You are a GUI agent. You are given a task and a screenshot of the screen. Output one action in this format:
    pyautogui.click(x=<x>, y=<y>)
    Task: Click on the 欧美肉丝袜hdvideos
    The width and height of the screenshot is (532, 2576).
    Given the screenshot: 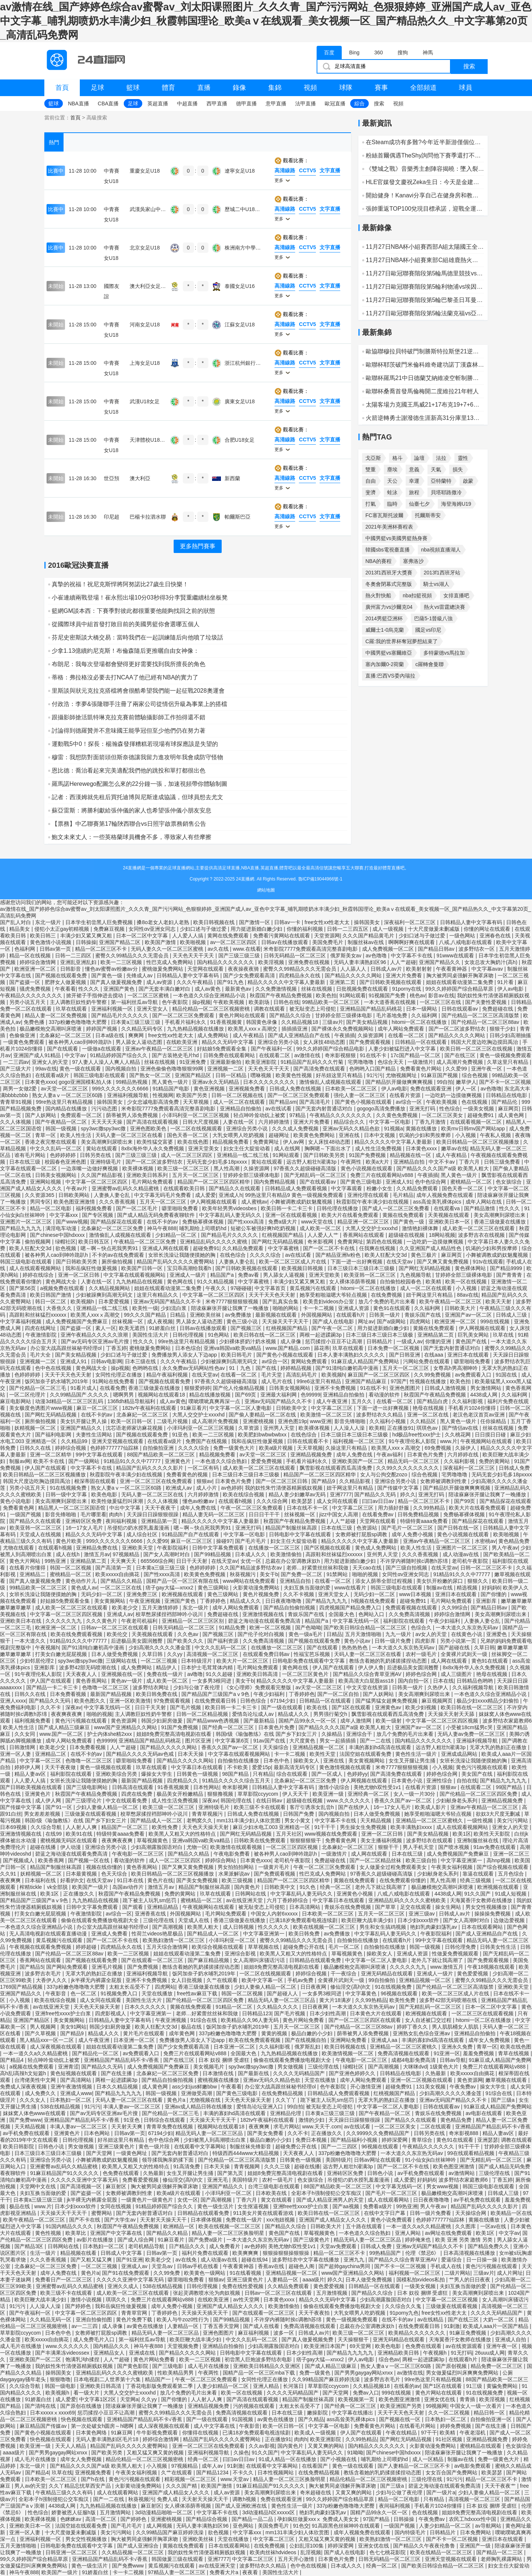 What is the action you would take?
    pyautogui.click(x=274, y=2552)
    